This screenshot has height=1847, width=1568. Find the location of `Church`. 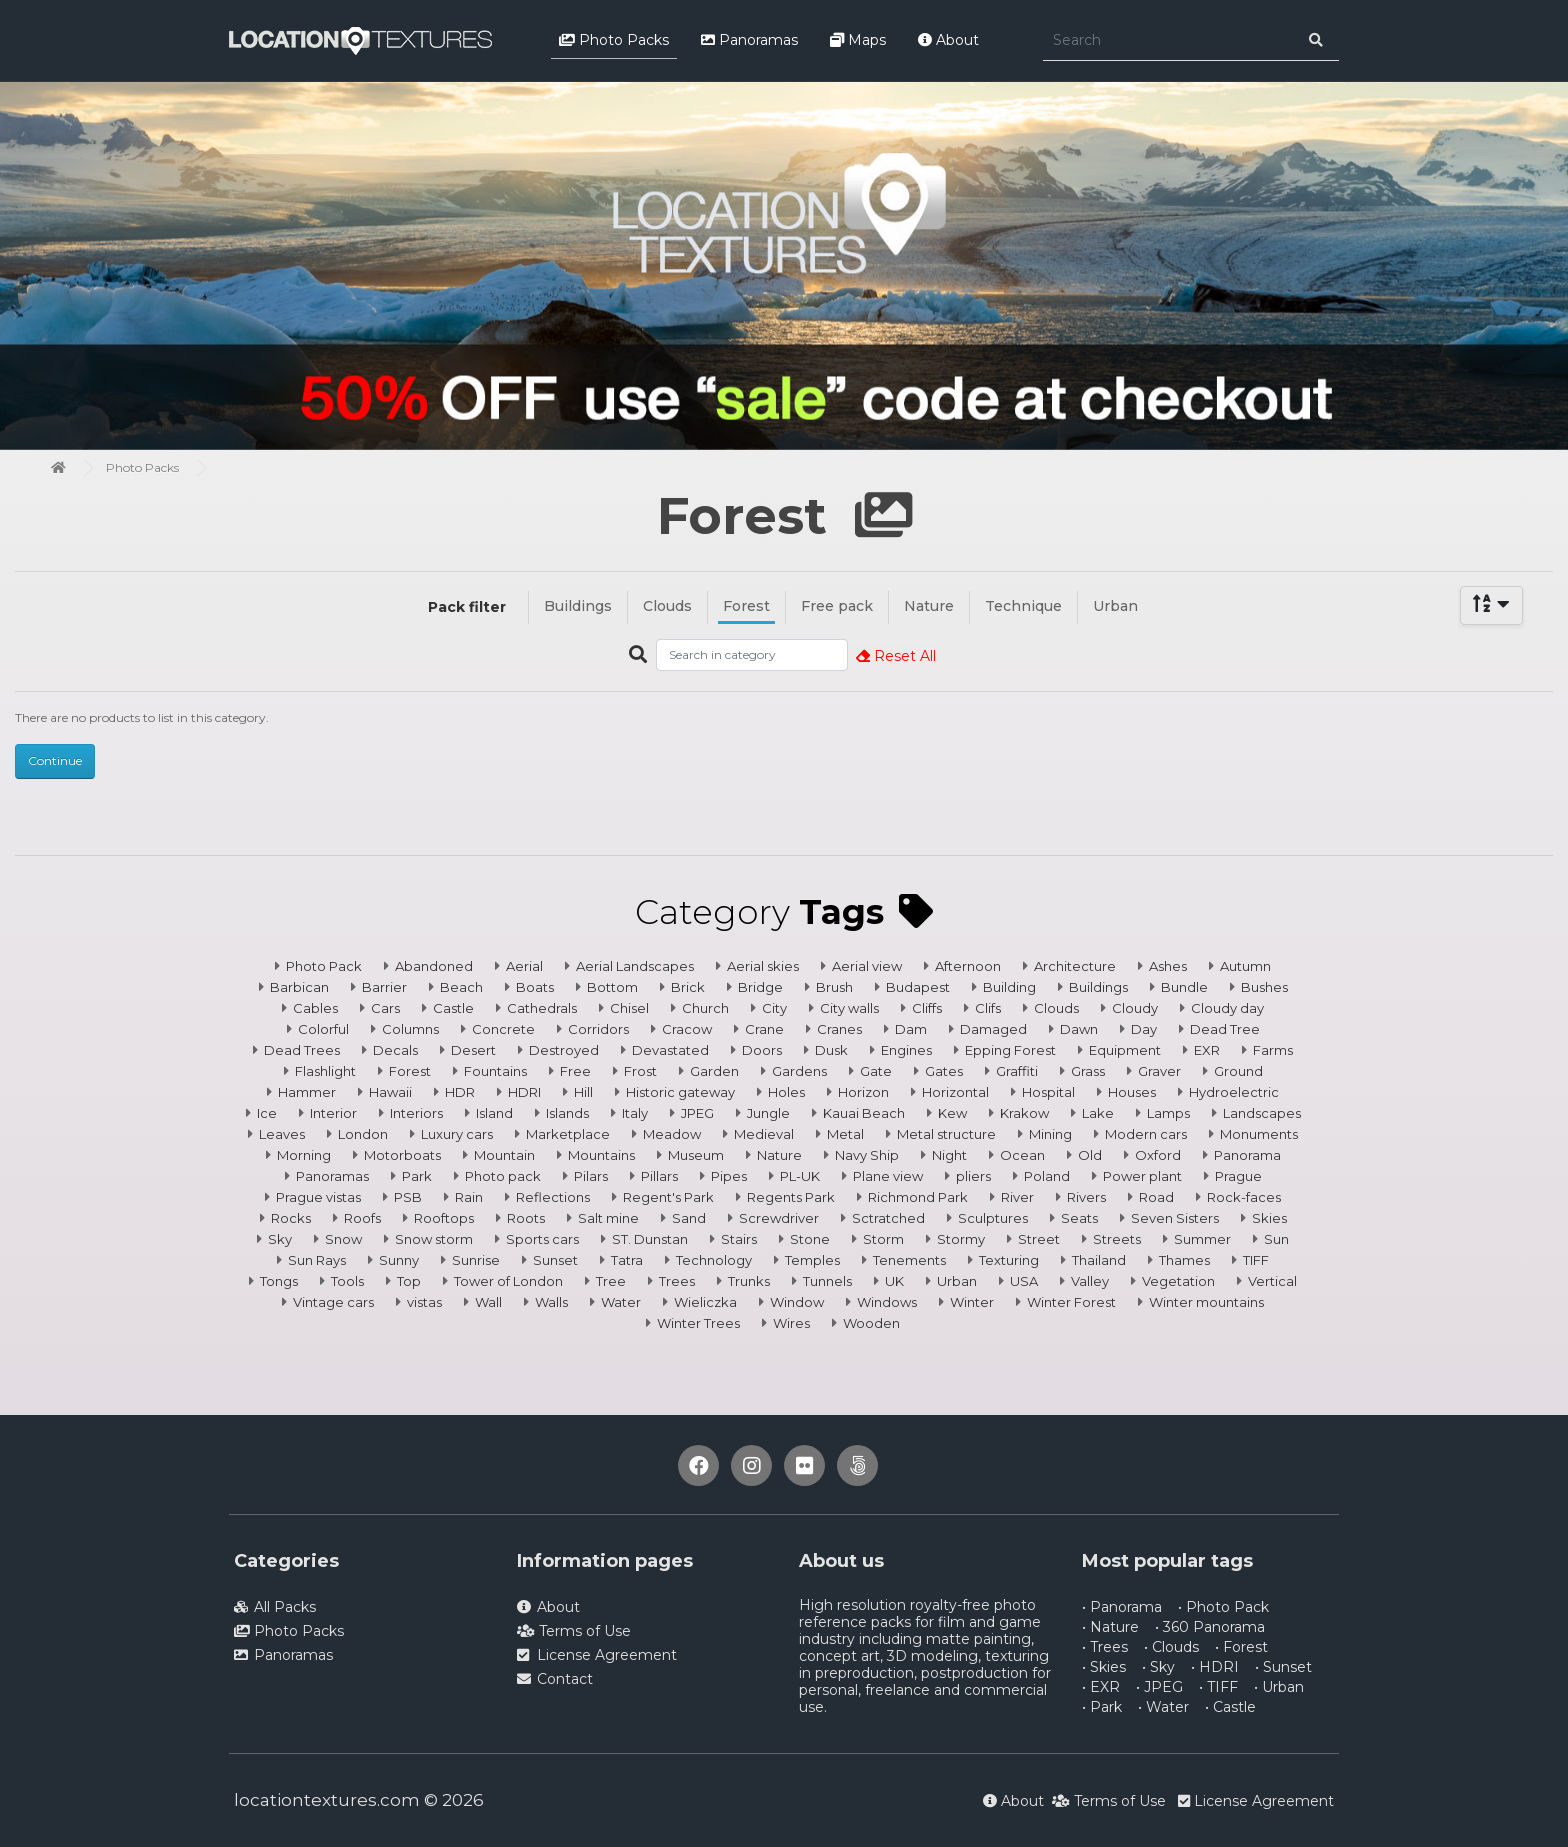

Church is located at coordinates (705, 1008).